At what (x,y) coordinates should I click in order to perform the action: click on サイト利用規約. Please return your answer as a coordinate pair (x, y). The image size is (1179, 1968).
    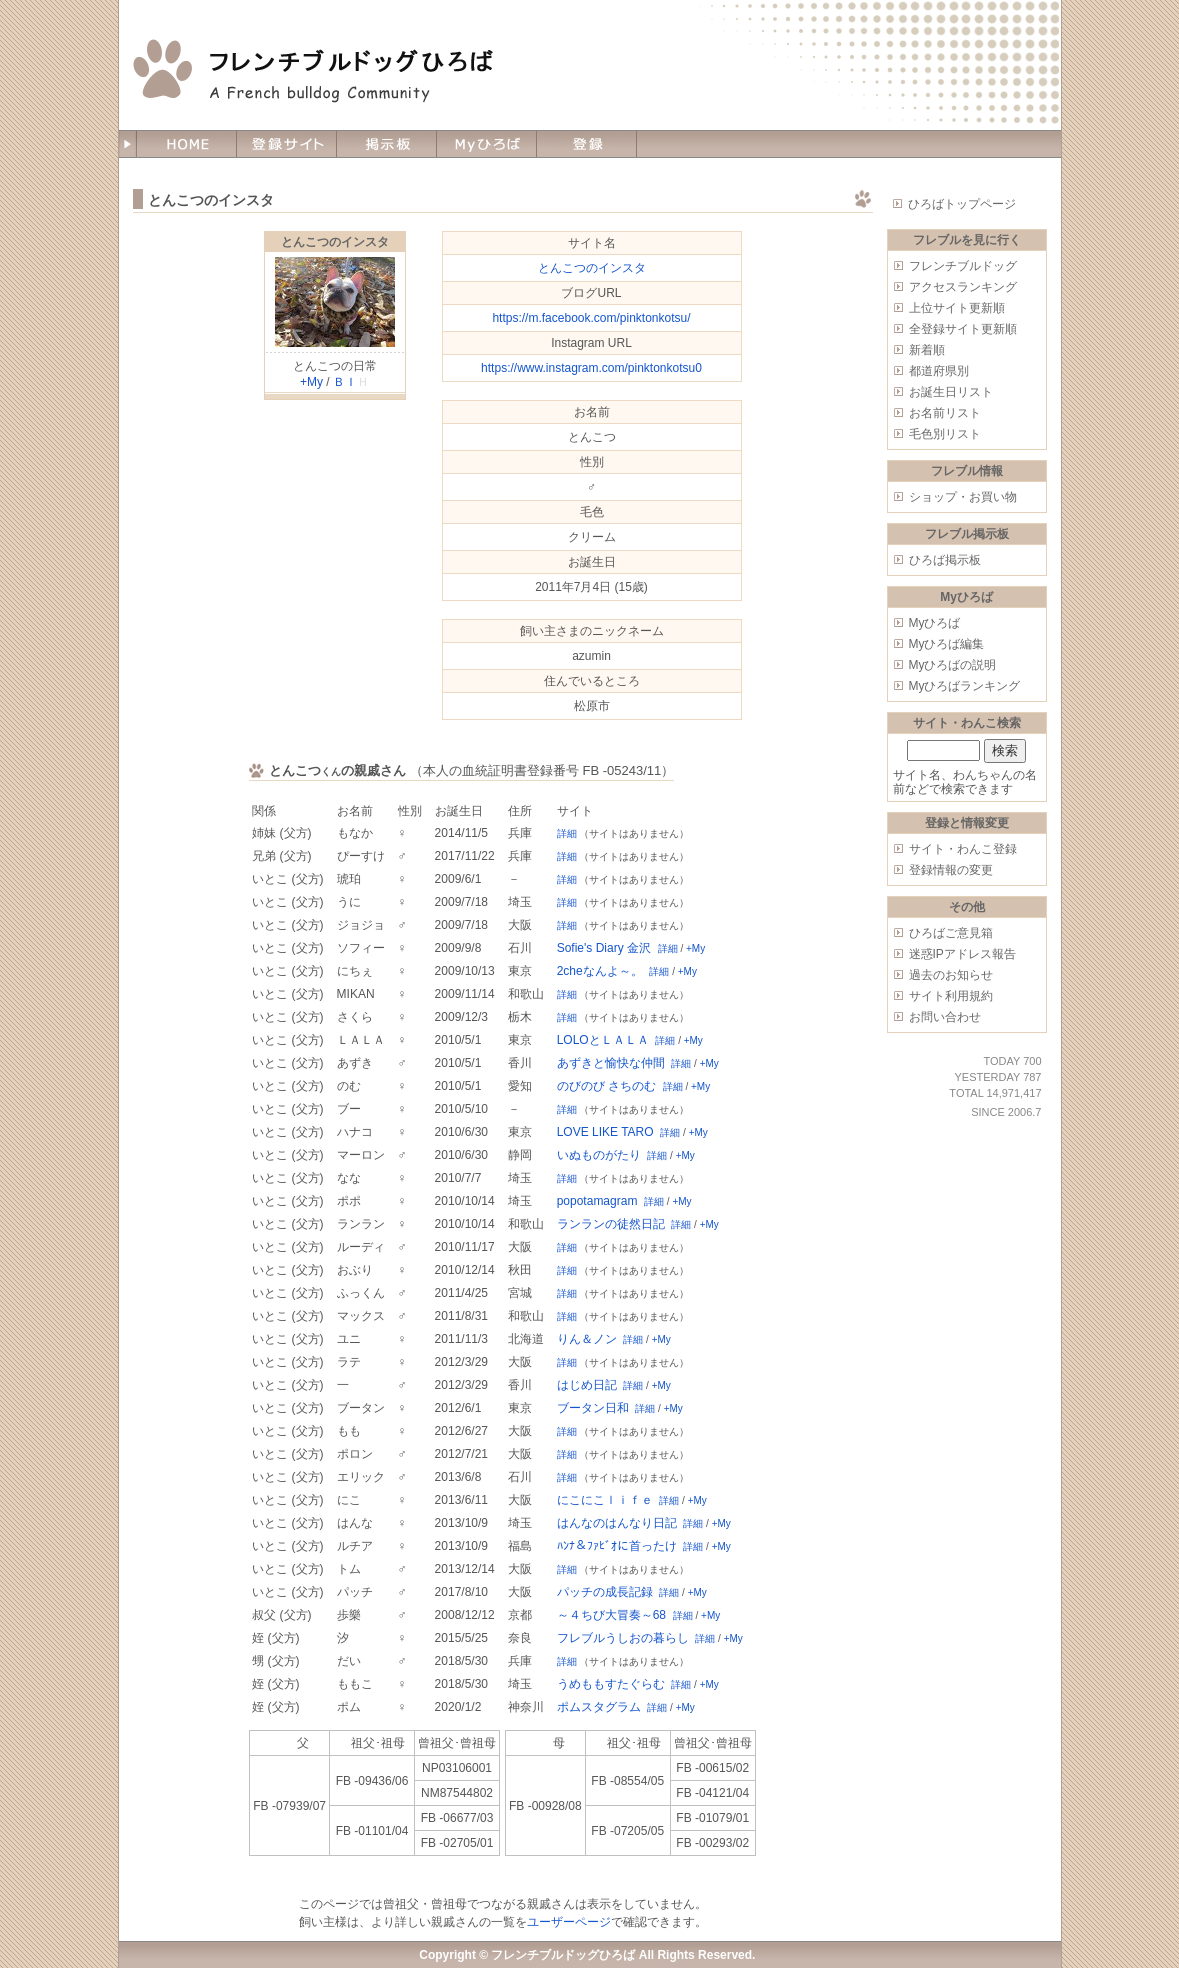
    Looking at the image, I should click on (951, 996).